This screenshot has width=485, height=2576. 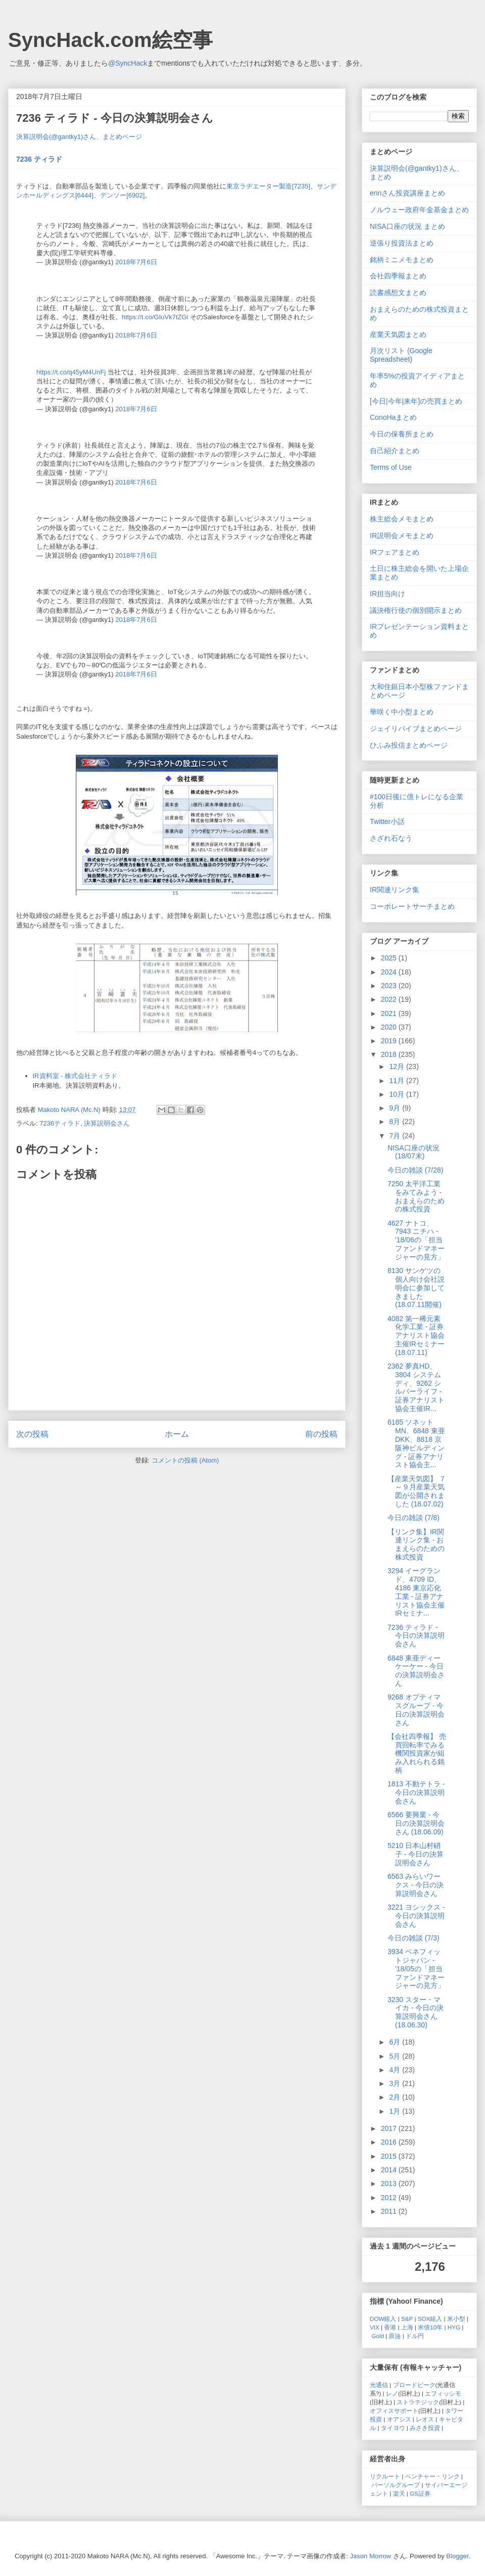 What do you see at coordinates (399, 2493) in the screenshot?
I see `楽天` at bounding box center [399, 2493].